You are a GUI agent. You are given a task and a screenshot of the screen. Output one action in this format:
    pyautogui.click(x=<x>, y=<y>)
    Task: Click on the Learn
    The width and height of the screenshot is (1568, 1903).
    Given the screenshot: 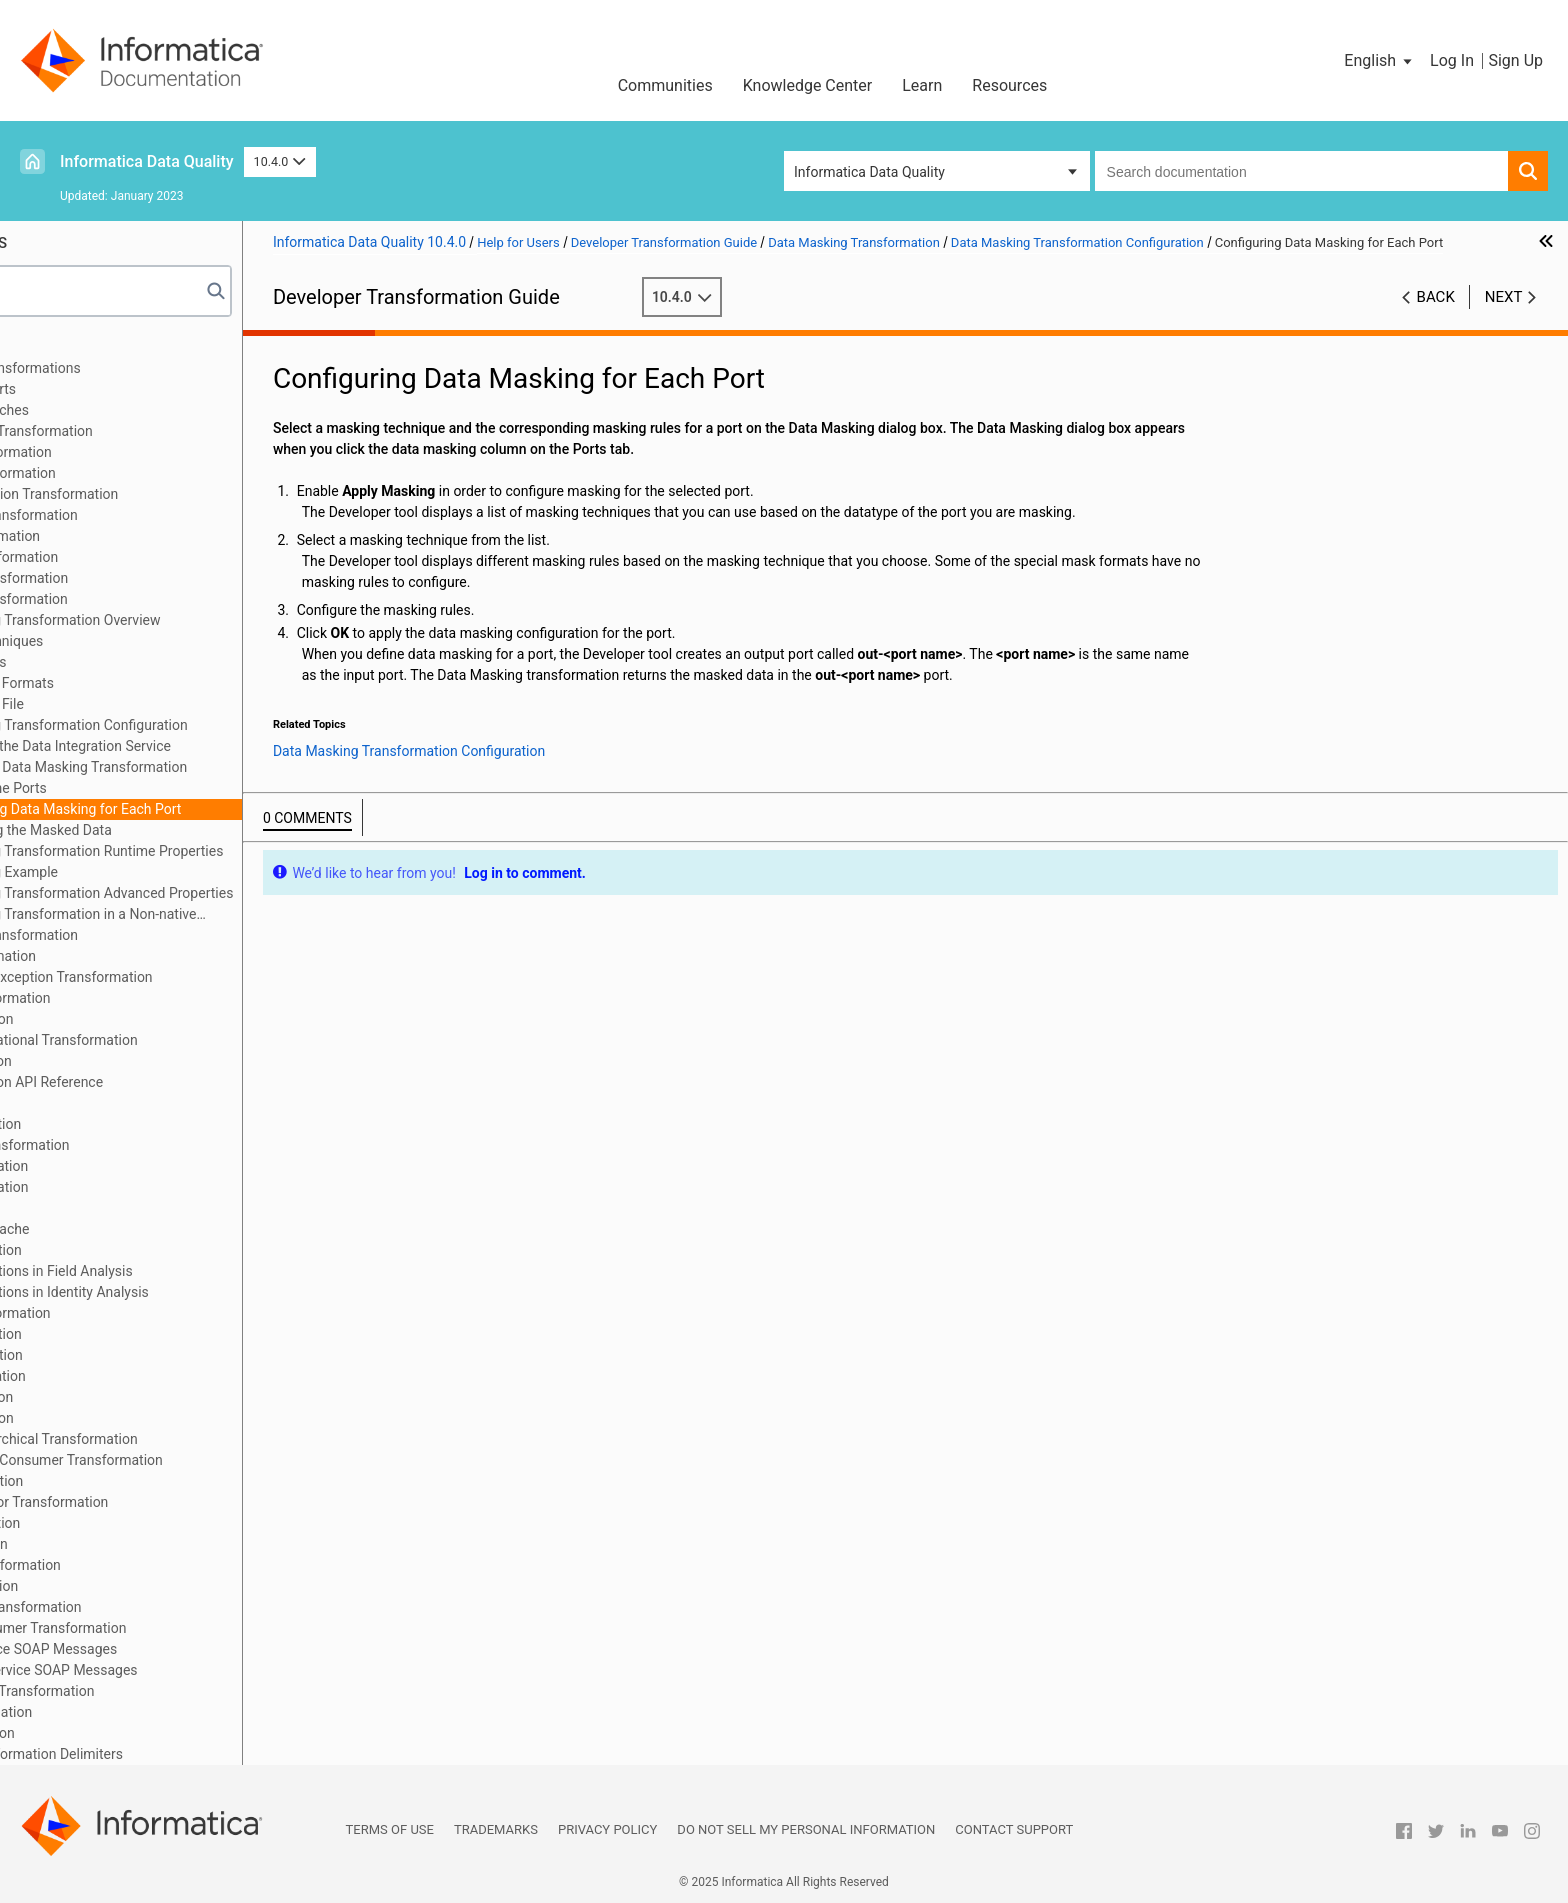 What is the action you would take?
    pyautogui.click(x=922, y=85)
    